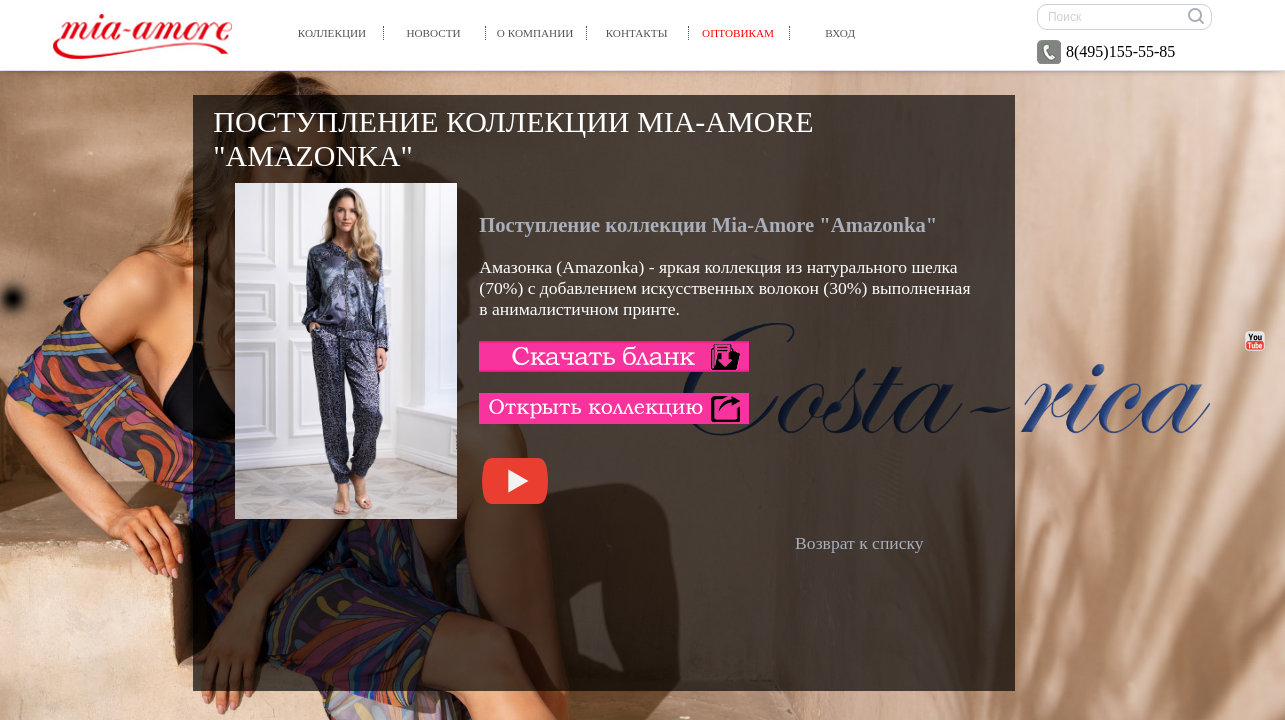 The height and width of the screenshot is (720, 1285). I want to click on Контакты, so click(637, 33).